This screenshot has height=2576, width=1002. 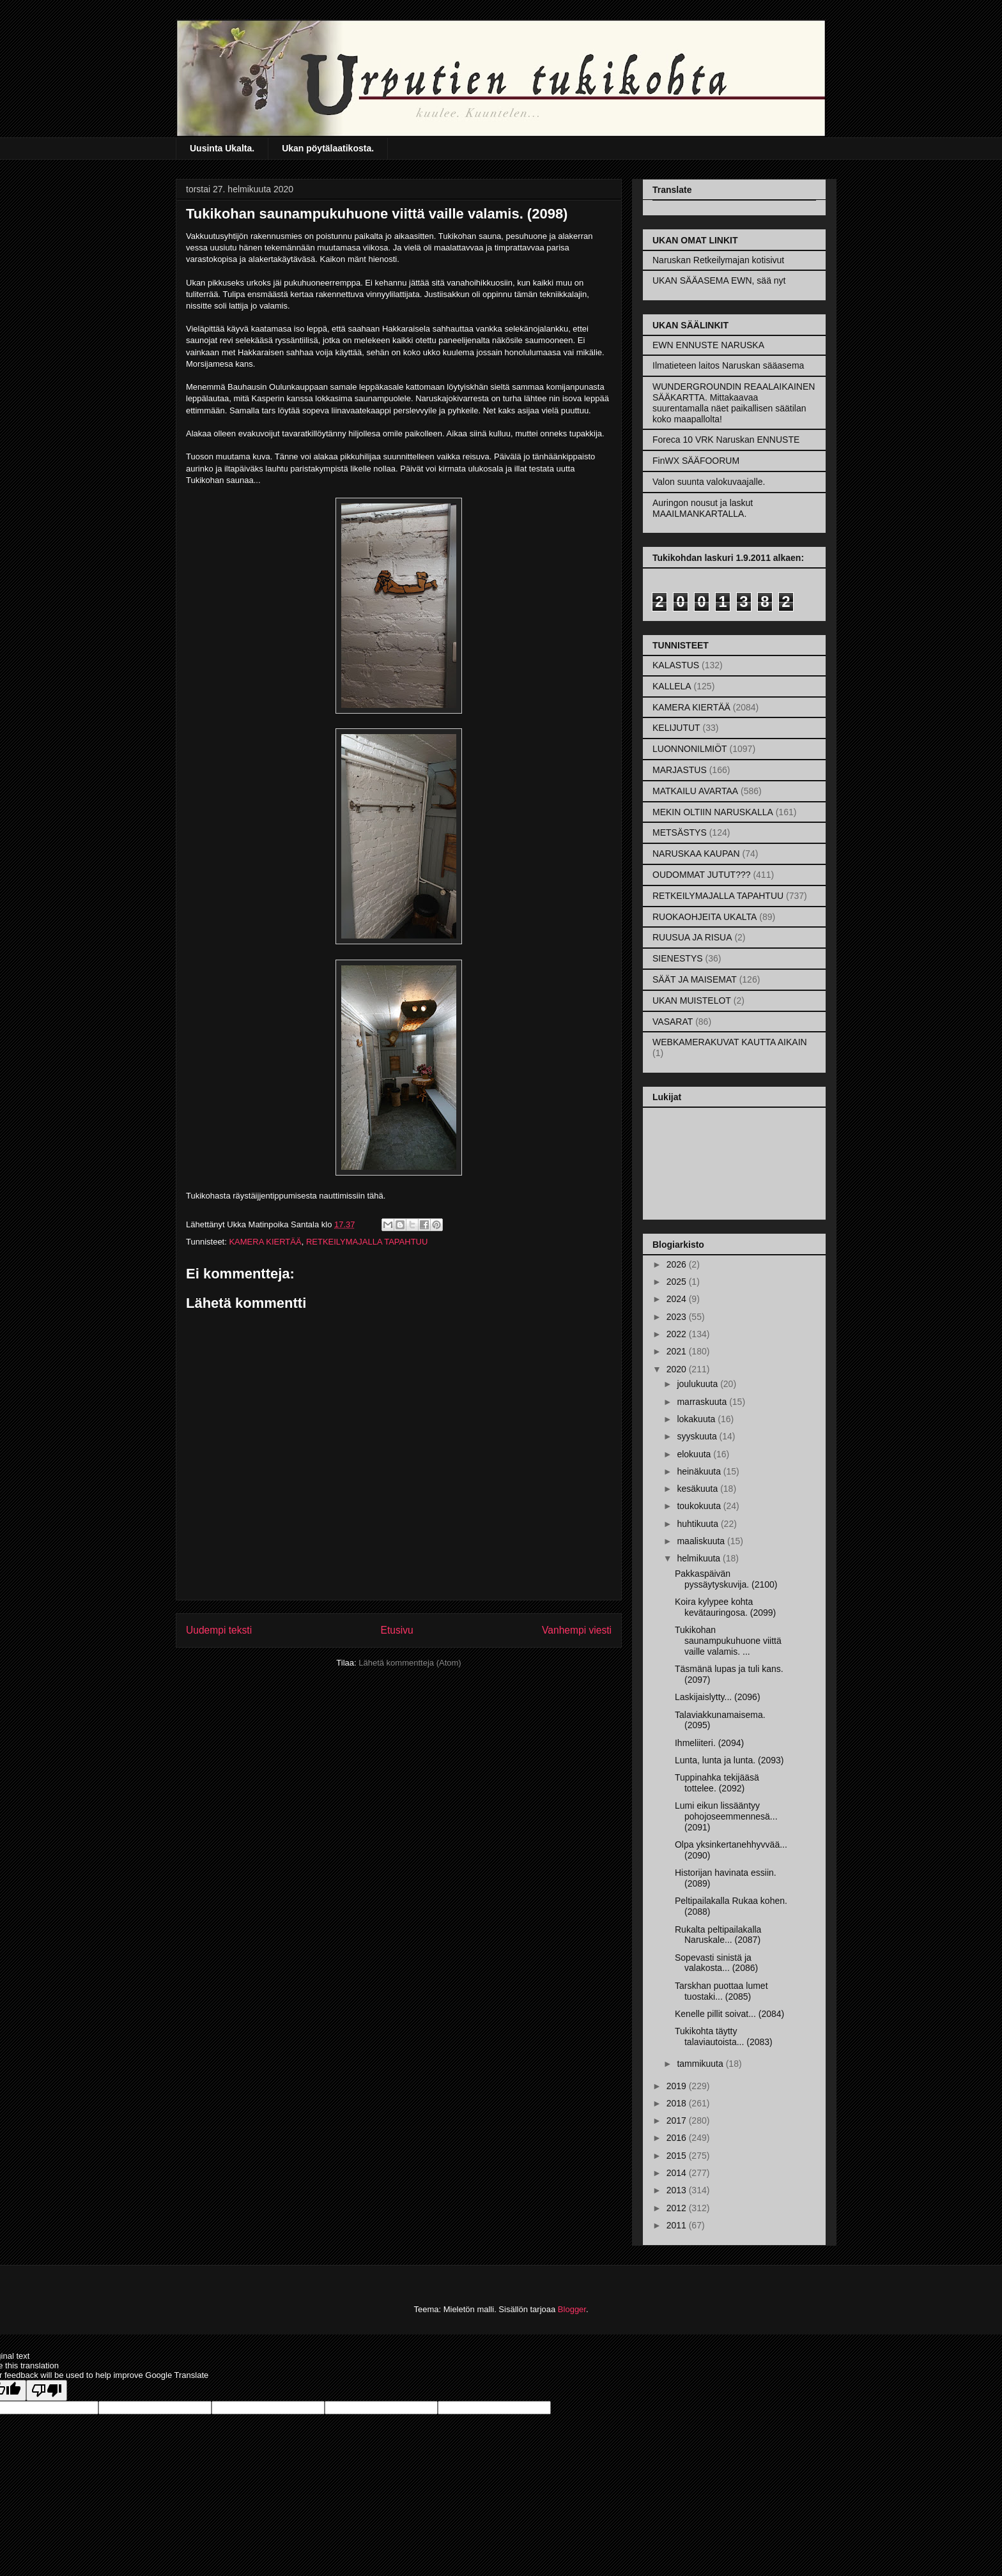 I want to click on KAMERA KIERTÄÄ, so click(x=265, y=1241).